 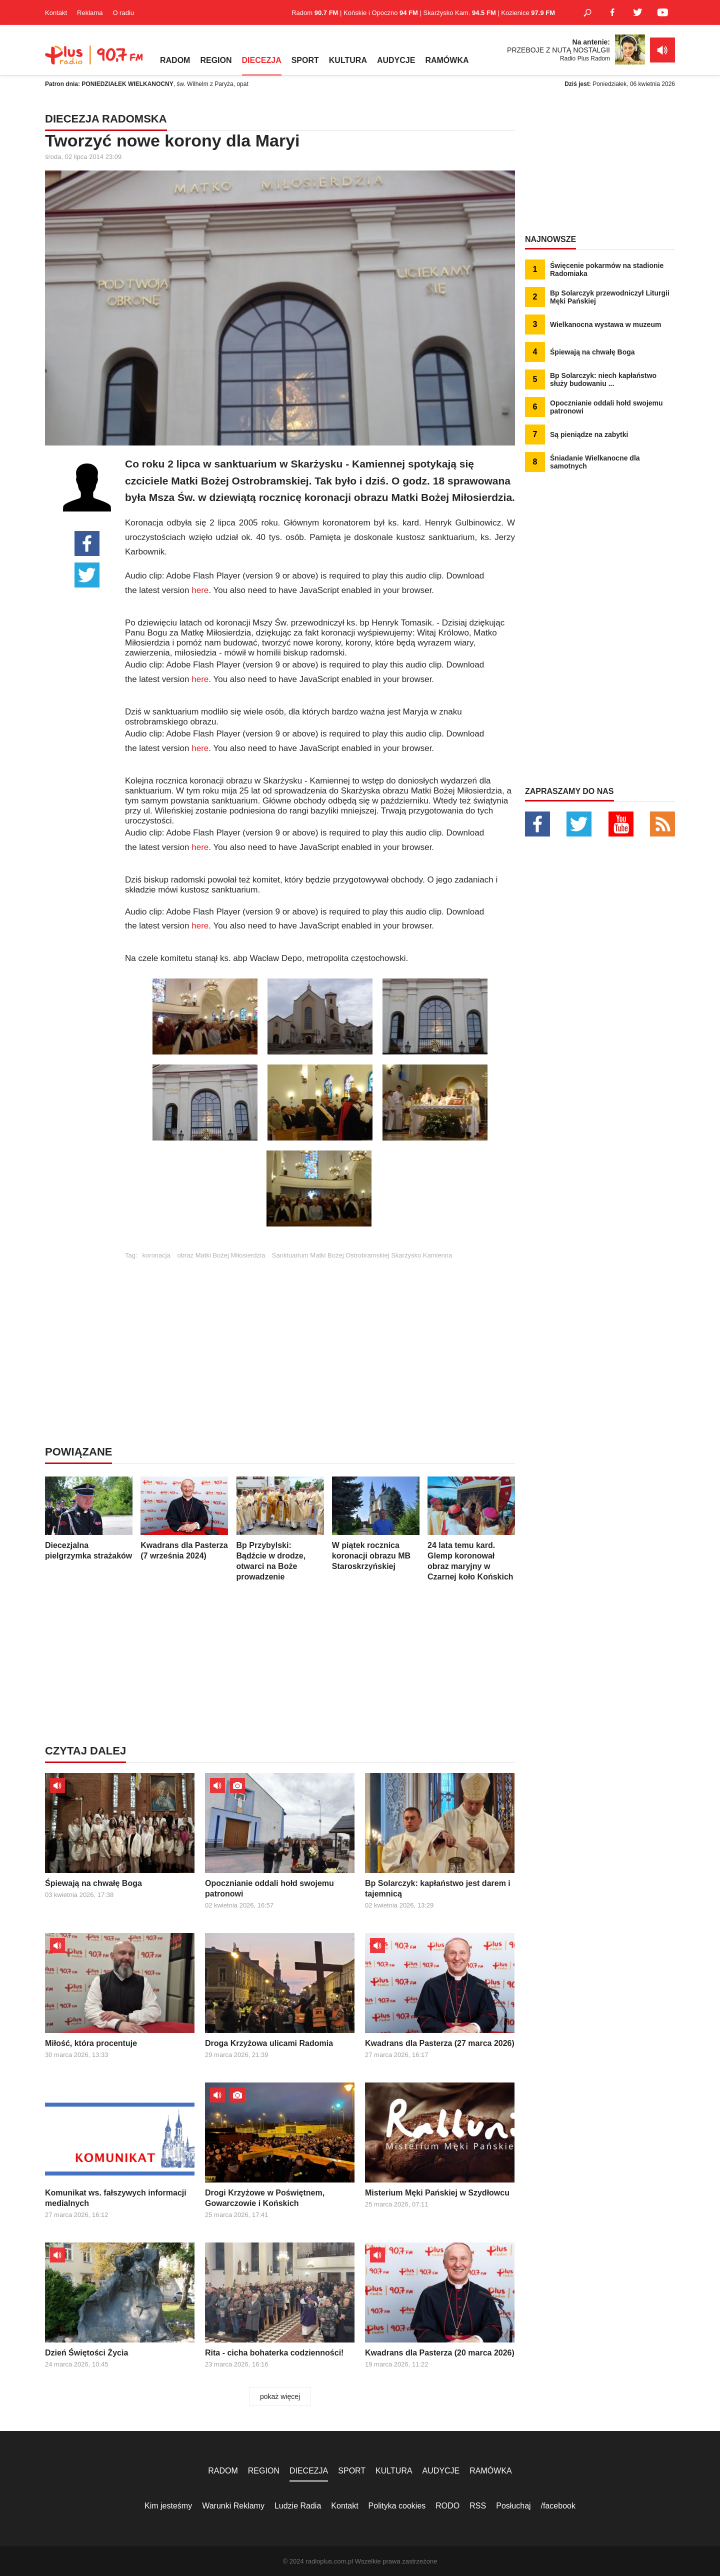 What do you see at coordinates (305, 60) in the screenshot?
I see `SPORT` at bounding box center [305, 60].